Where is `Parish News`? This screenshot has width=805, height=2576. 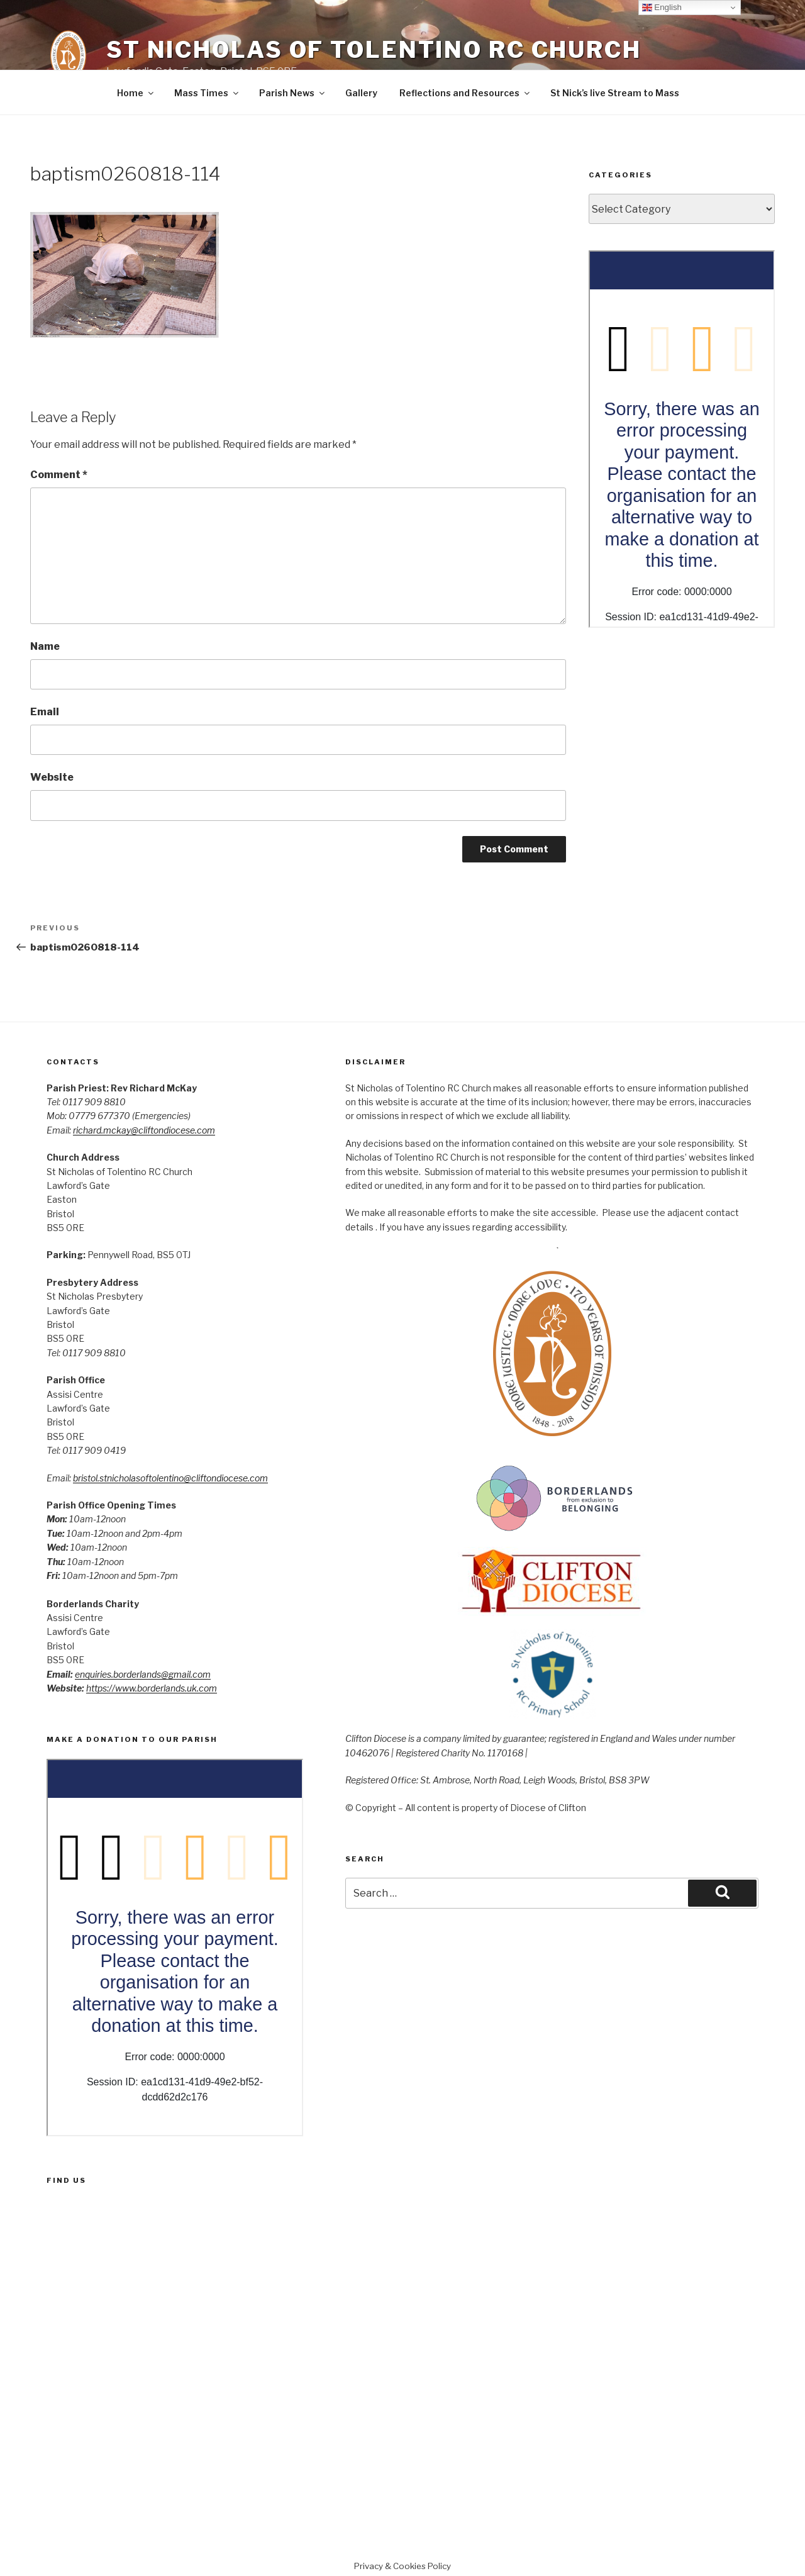
Parish News is located at coordinates (292, 92).